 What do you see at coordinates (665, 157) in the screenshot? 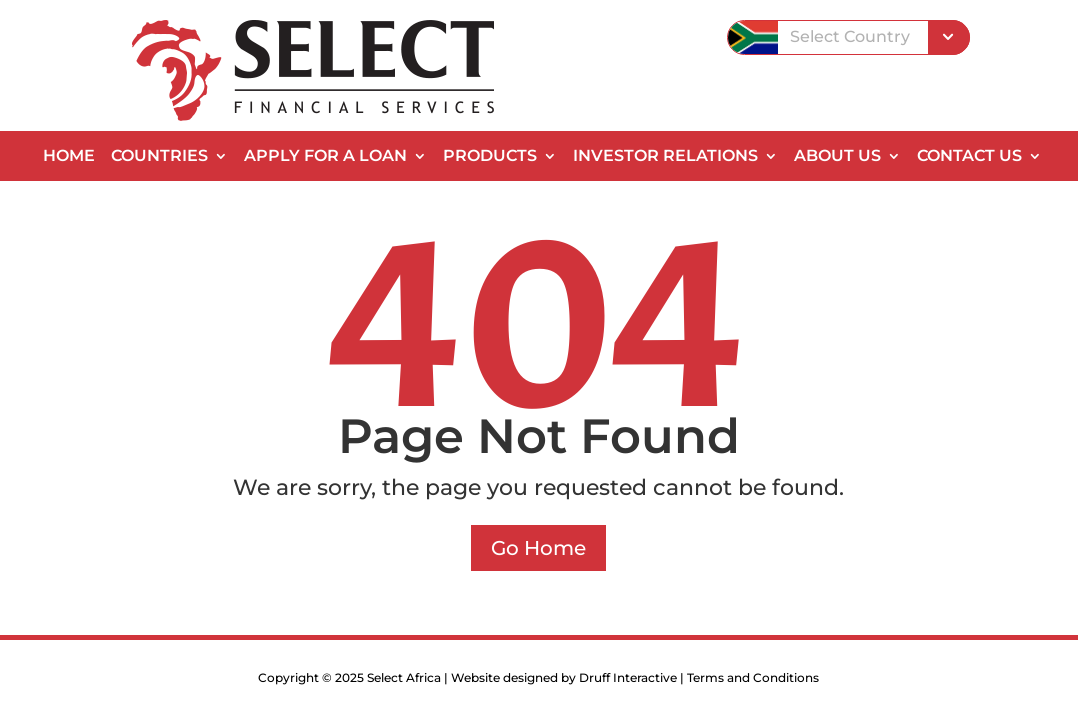
I see `Investor Relations` at bounding box center [665, 157].